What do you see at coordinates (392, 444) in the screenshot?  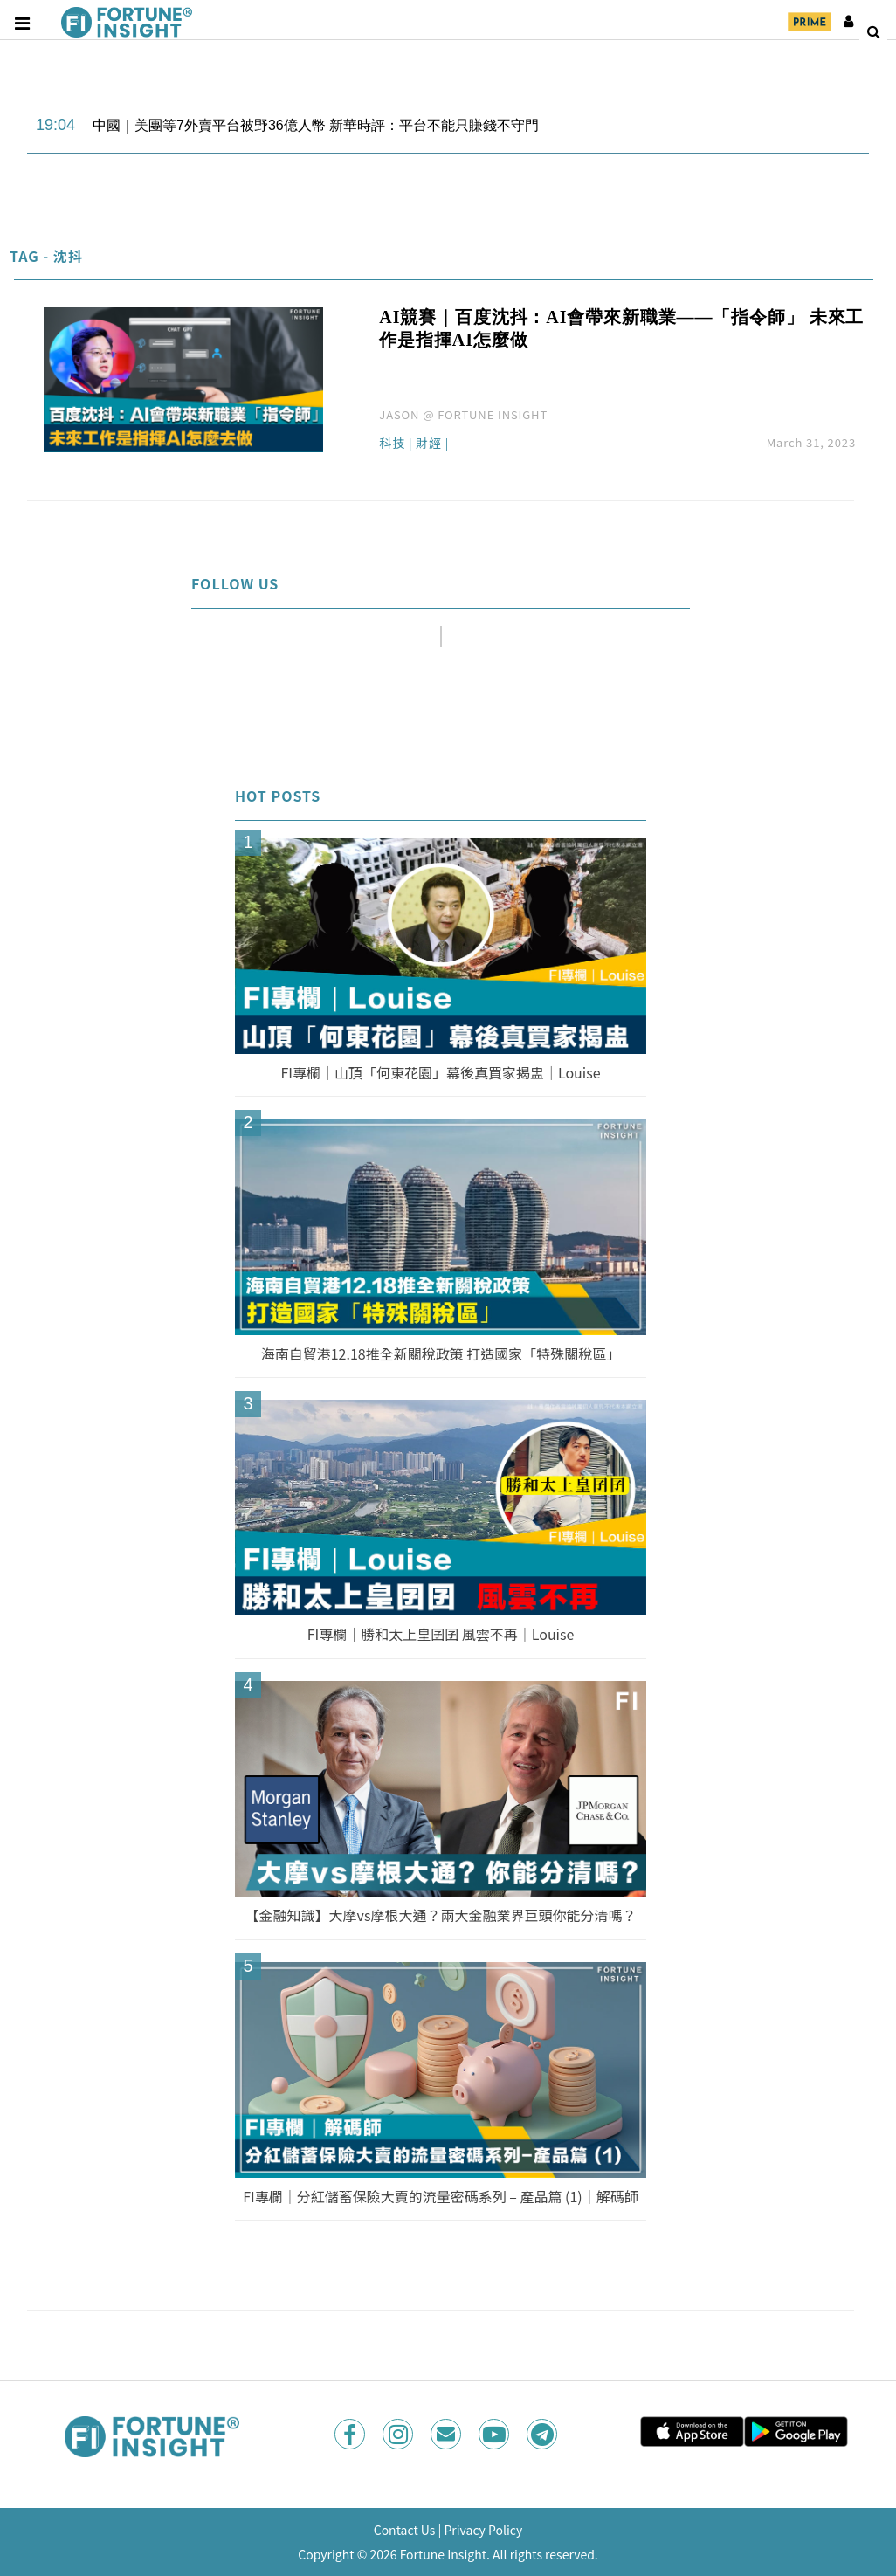 I see `科技` at bounding box center [392, 444].